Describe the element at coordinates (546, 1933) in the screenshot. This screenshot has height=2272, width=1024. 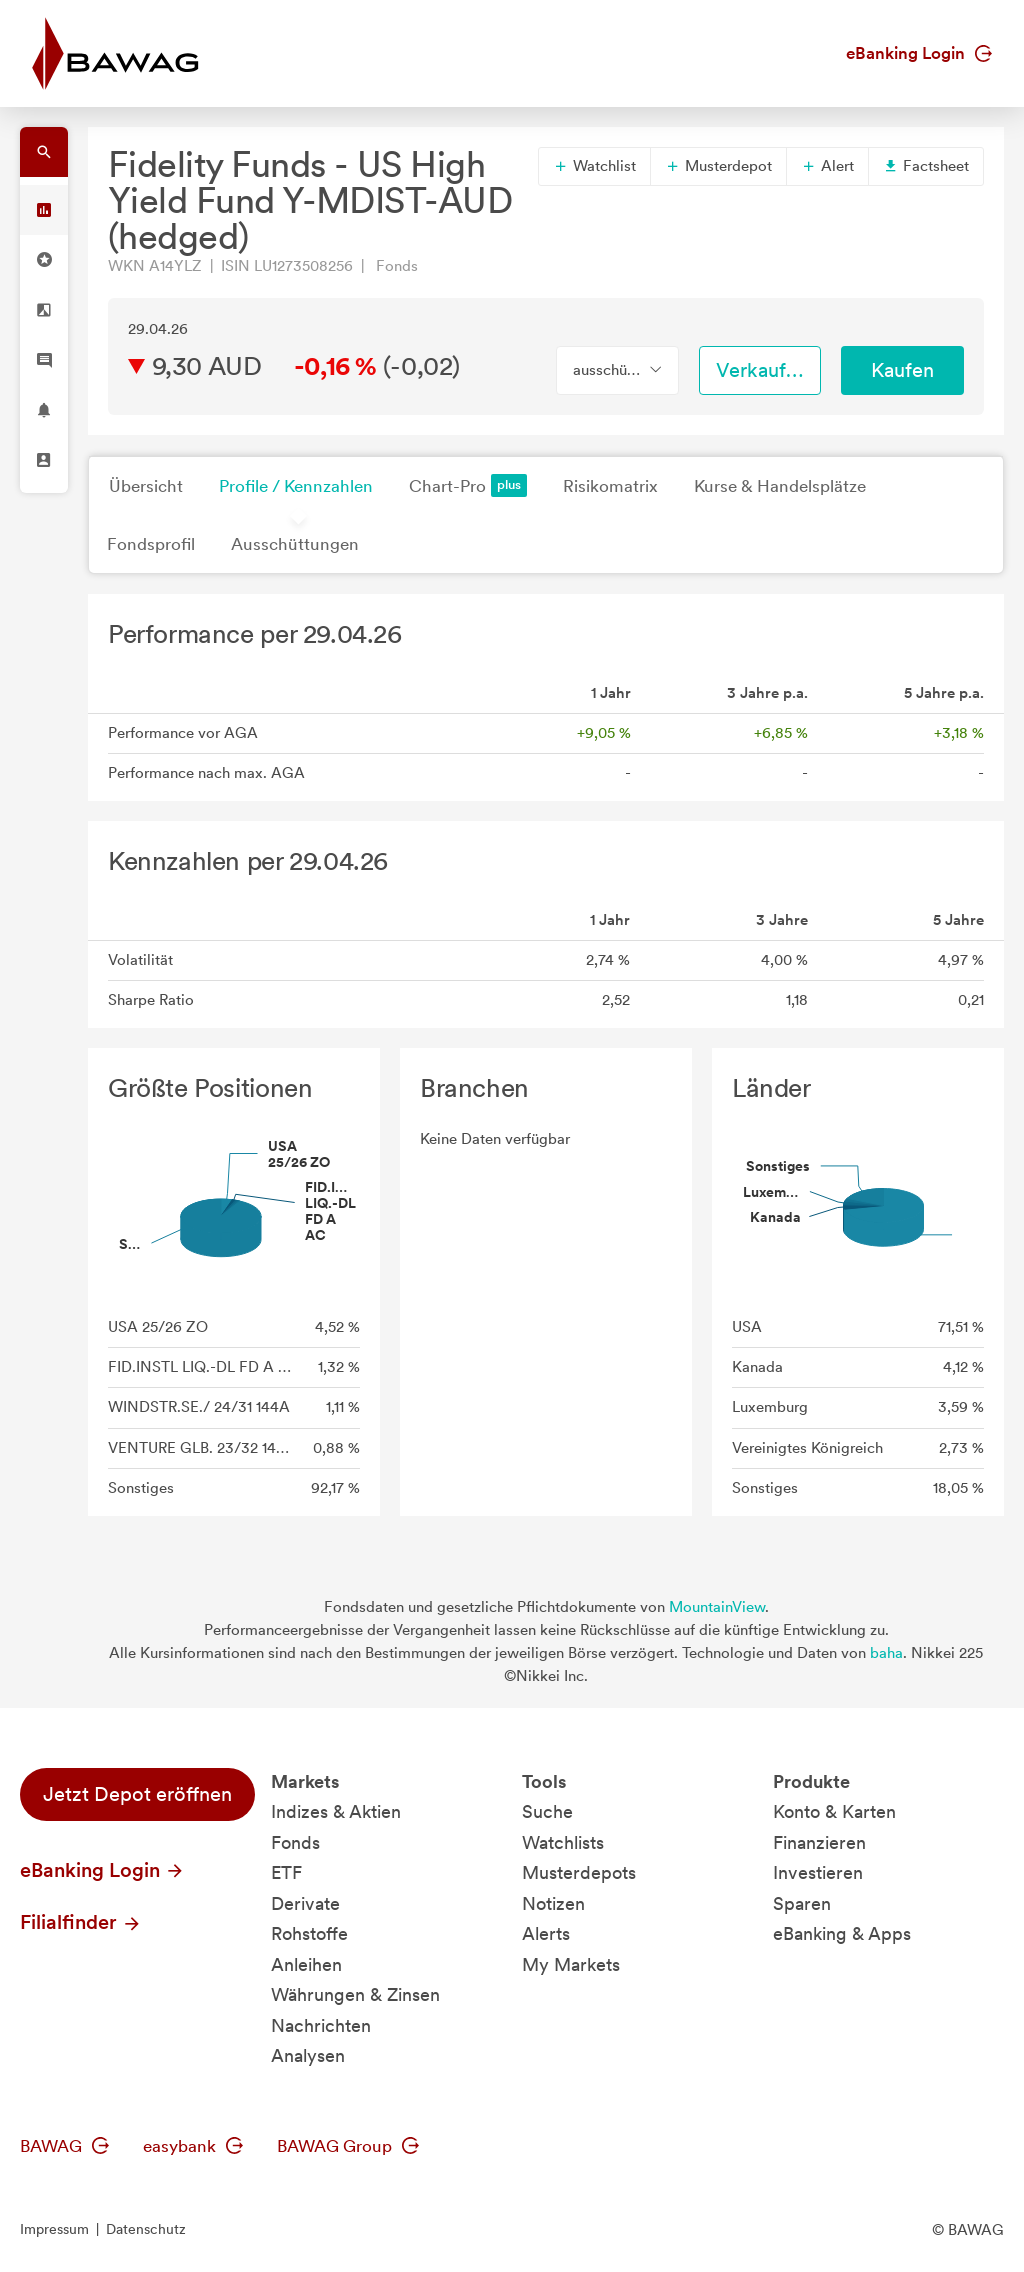
I see `Alerts` at that location.